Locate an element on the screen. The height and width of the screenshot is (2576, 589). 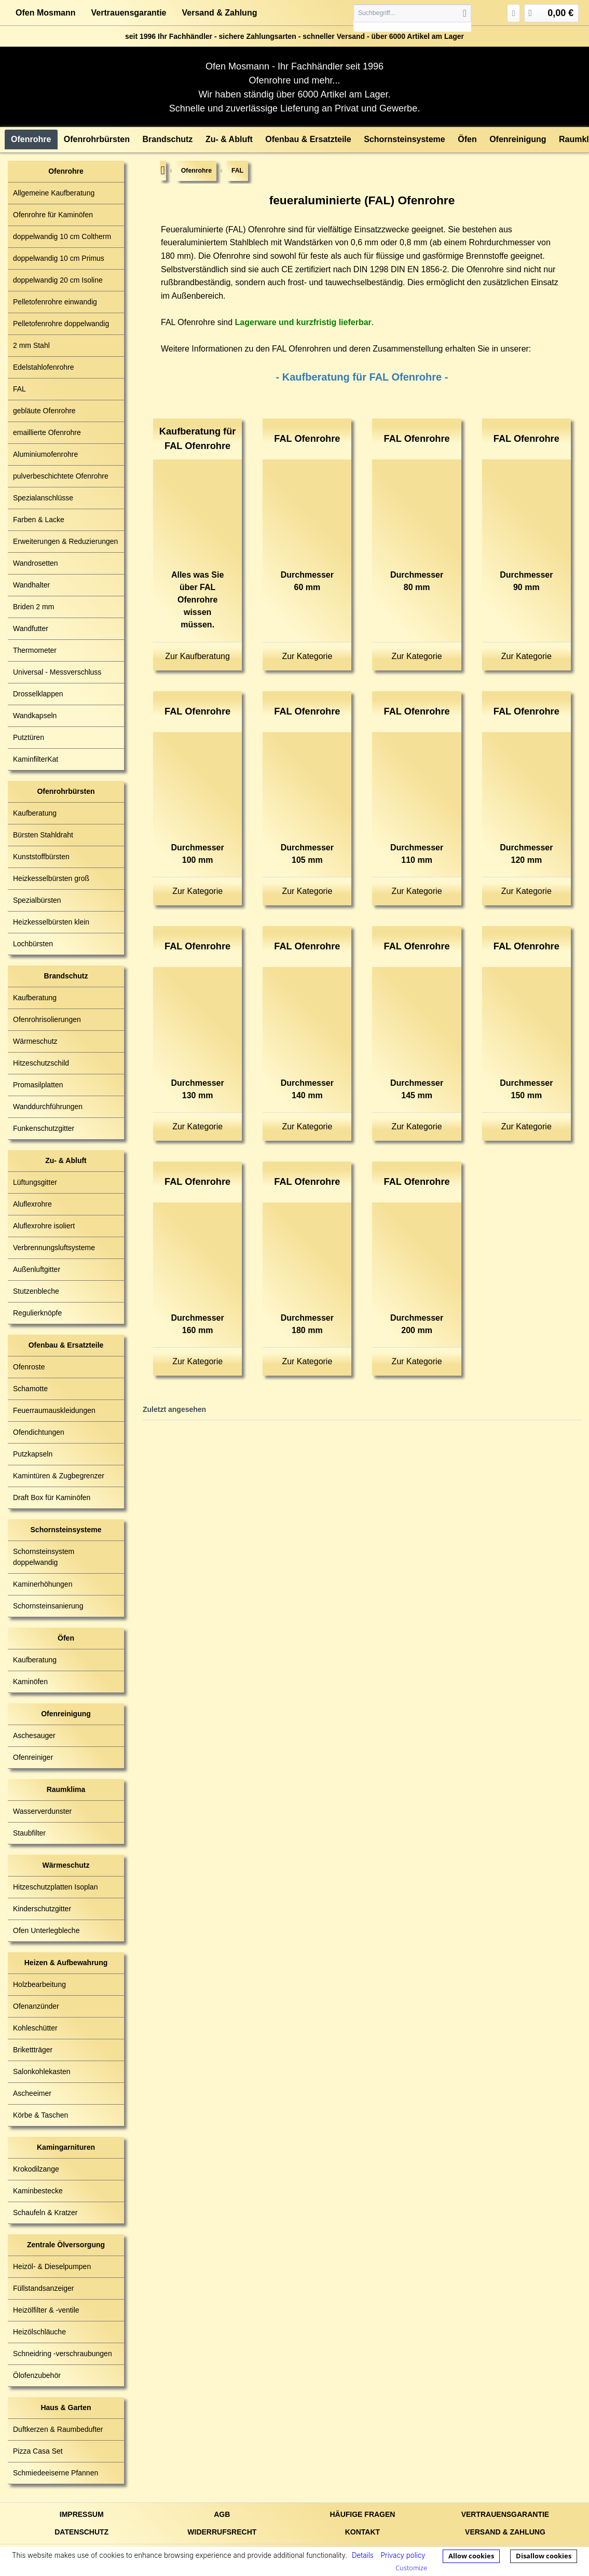
Heizölfilter & -ventile is located at coordinates (46, 2310).